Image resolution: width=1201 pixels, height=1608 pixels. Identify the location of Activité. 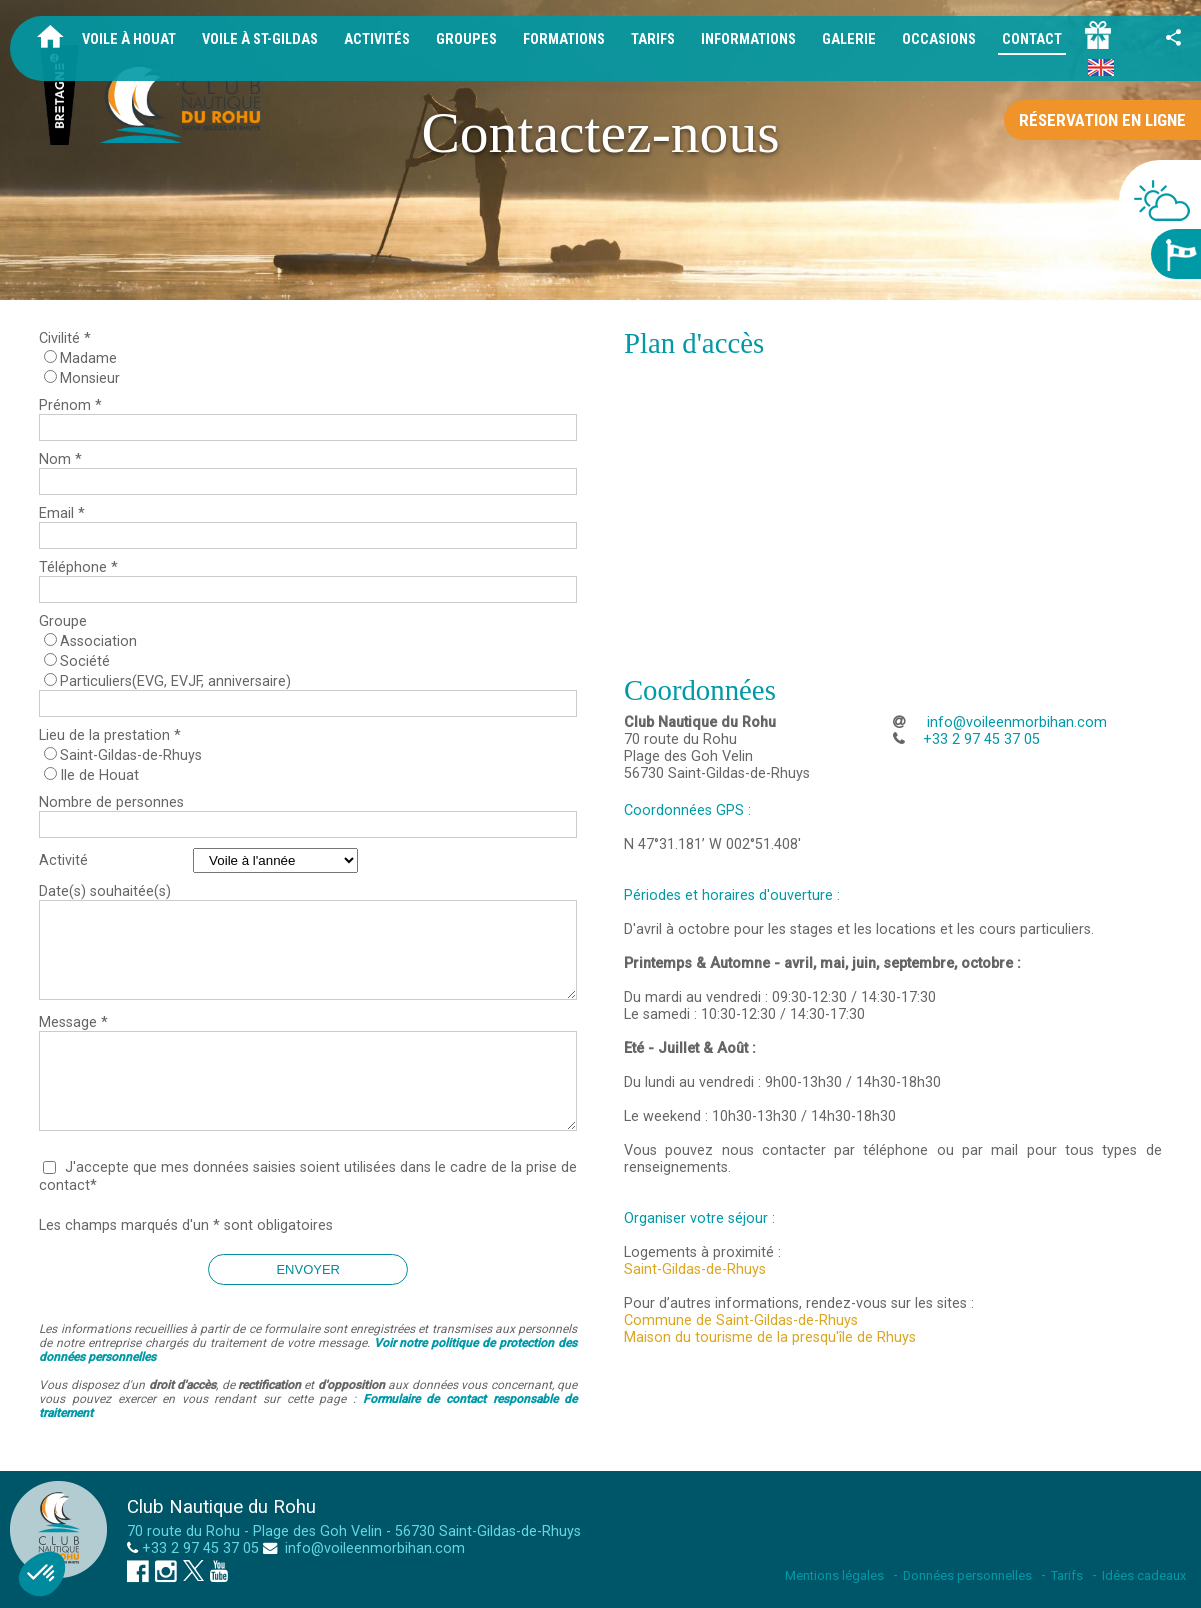
(63, 860).